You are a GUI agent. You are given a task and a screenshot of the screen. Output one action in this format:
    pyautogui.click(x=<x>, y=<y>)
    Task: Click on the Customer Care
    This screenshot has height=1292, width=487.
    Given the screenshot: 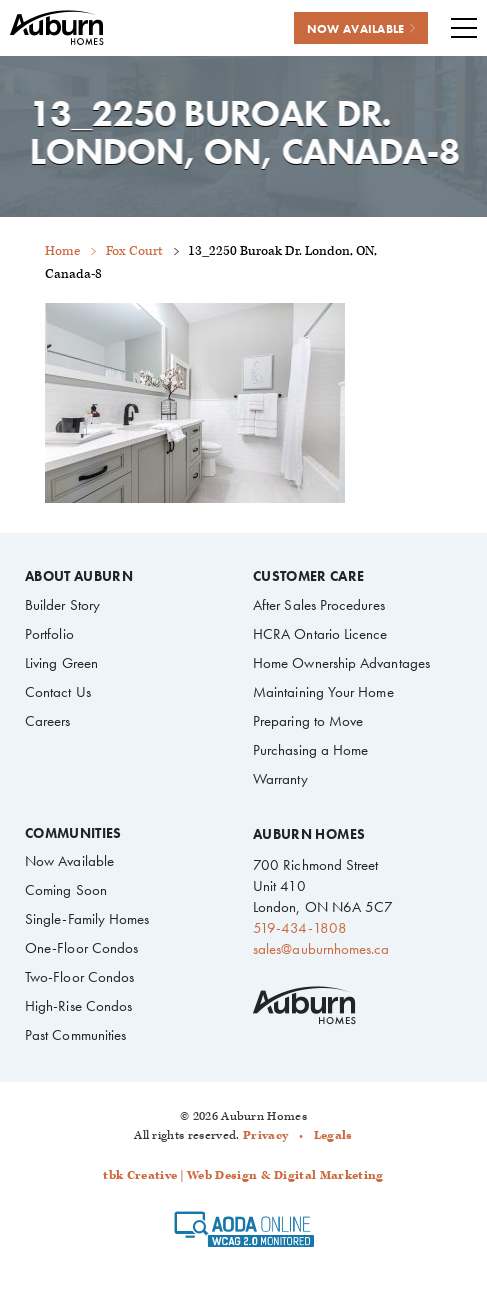 What is the action you would take?
    pyautogui.click(x=308, y=577)
    